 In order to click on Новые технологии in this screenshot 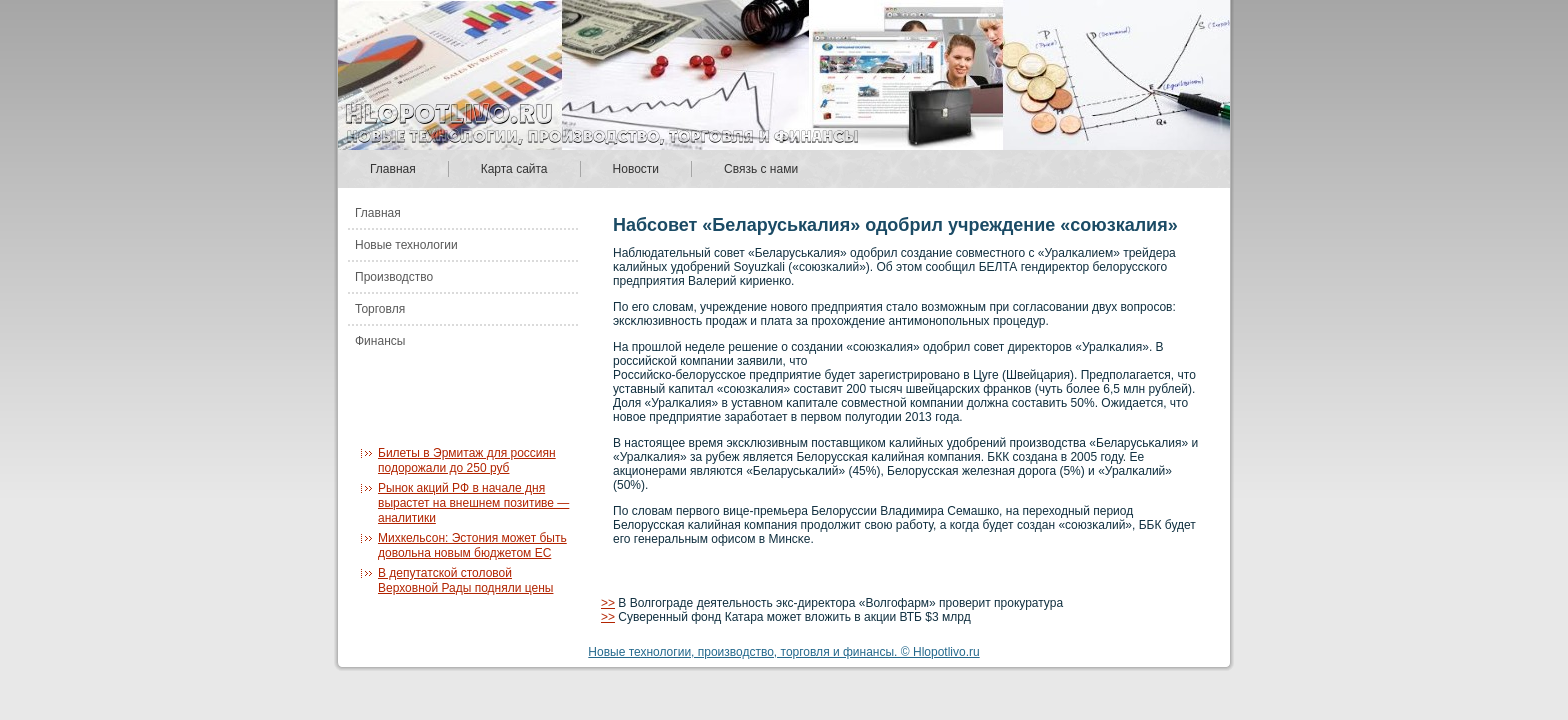, I will do `click(406, 245)`.